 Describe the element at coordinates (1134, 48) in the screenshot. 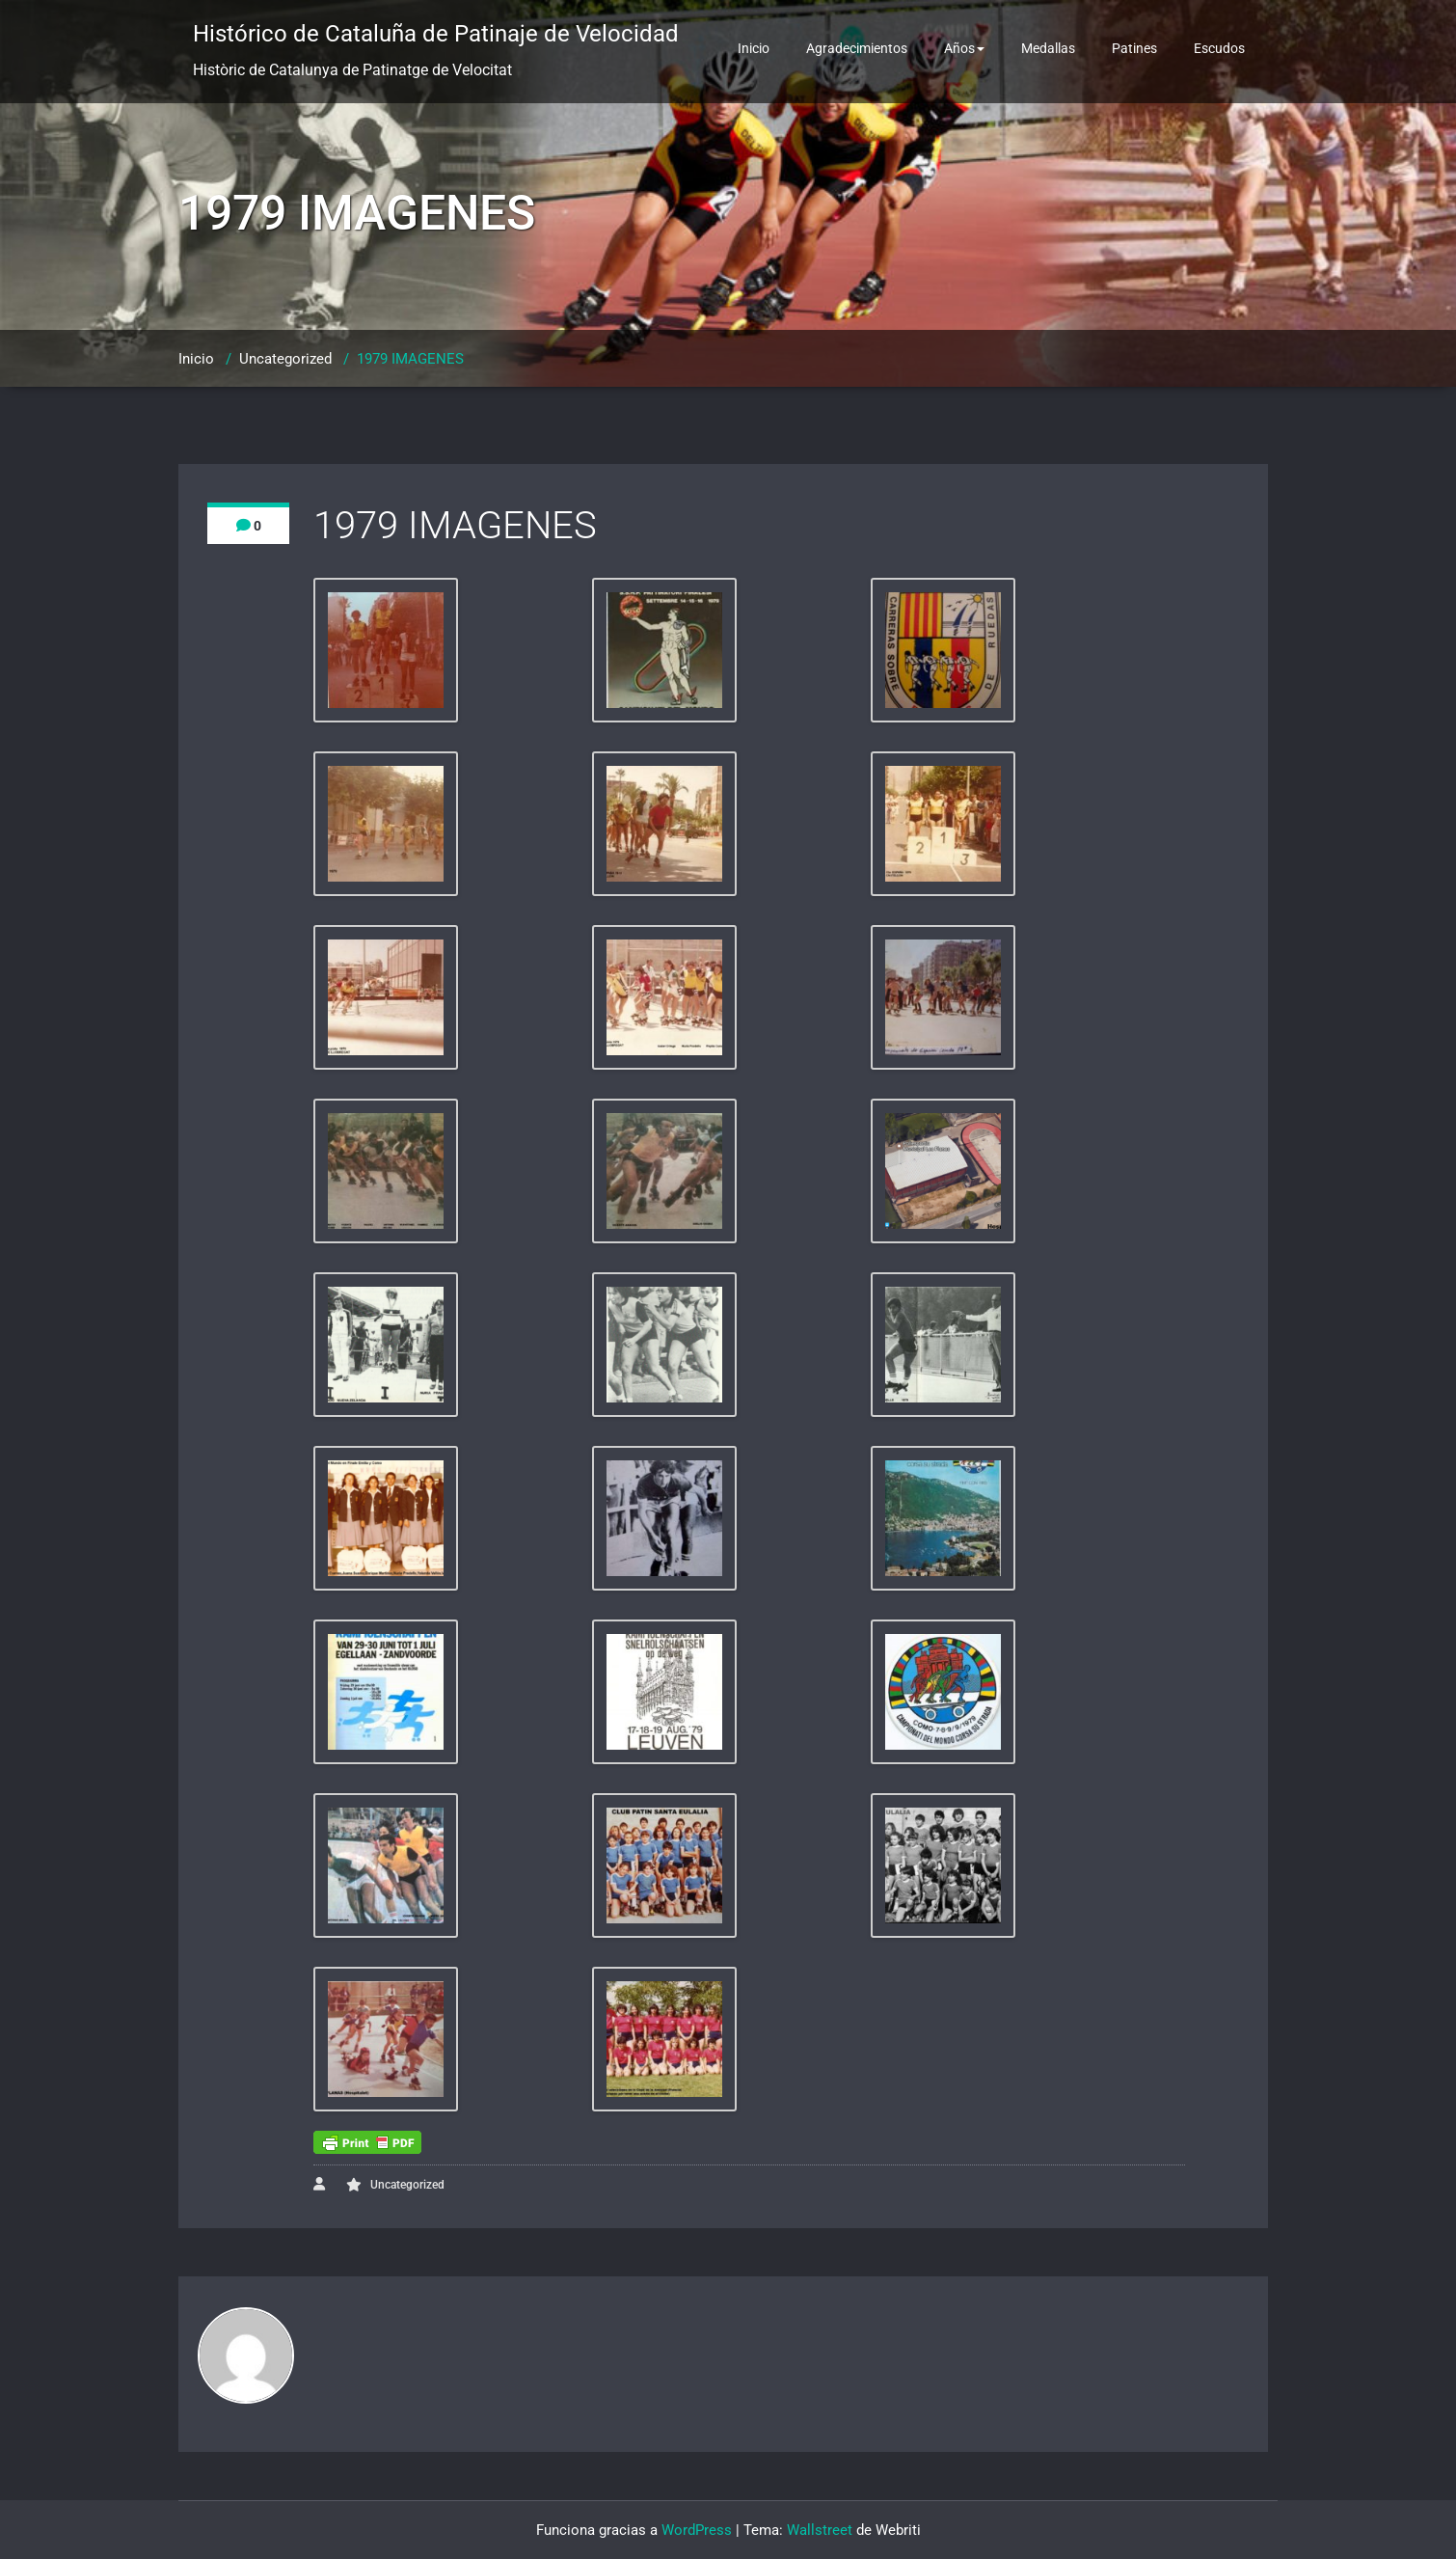

I see `Patines` at that location.